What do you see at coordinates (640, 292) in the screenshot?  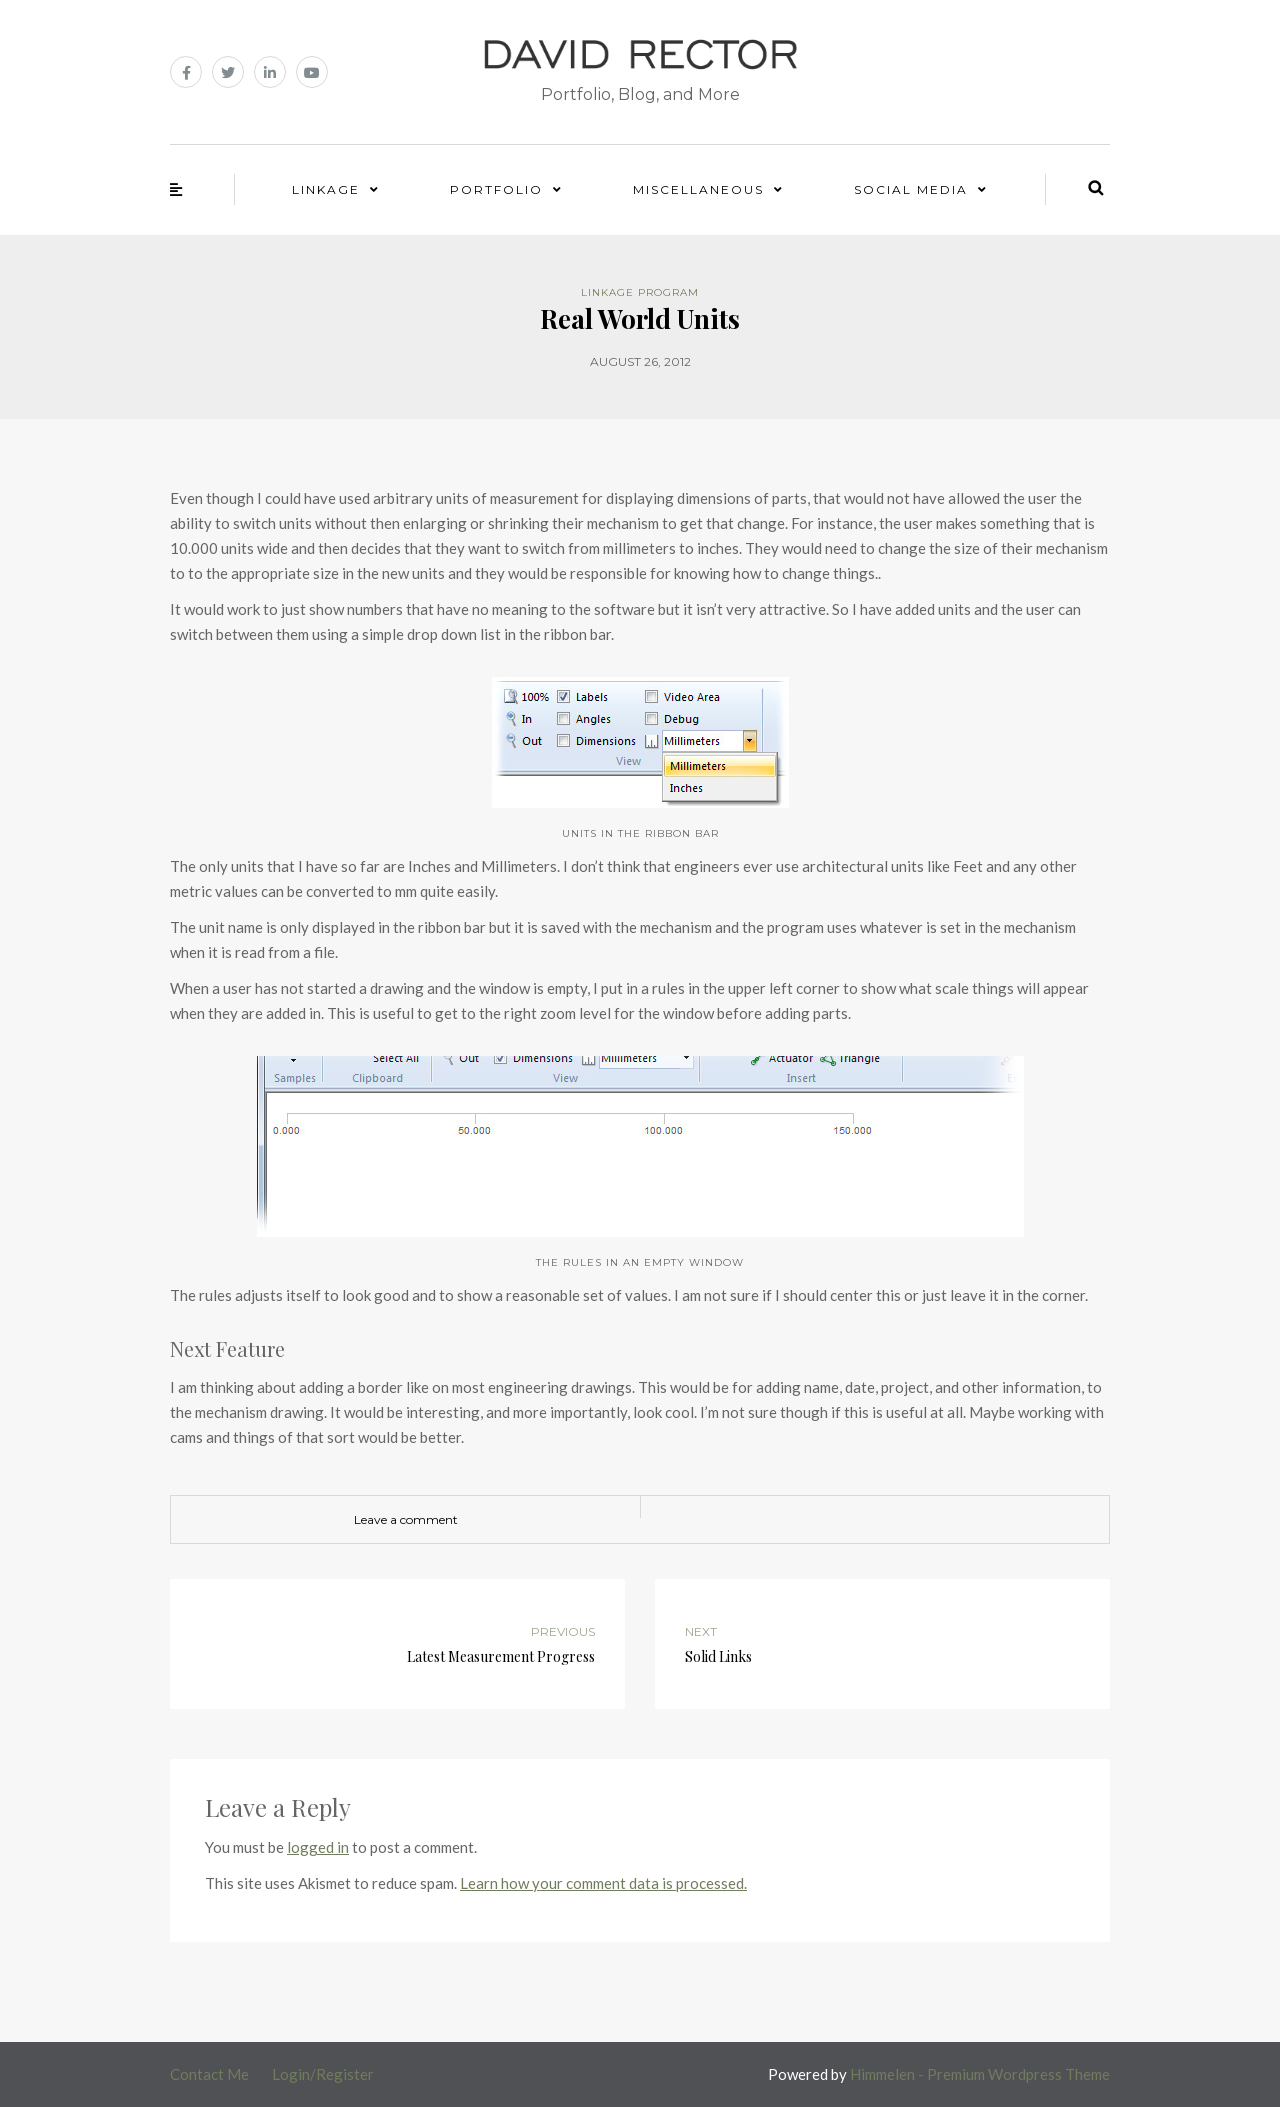 I see `Linkage Program` at bounding box center [640, 292].